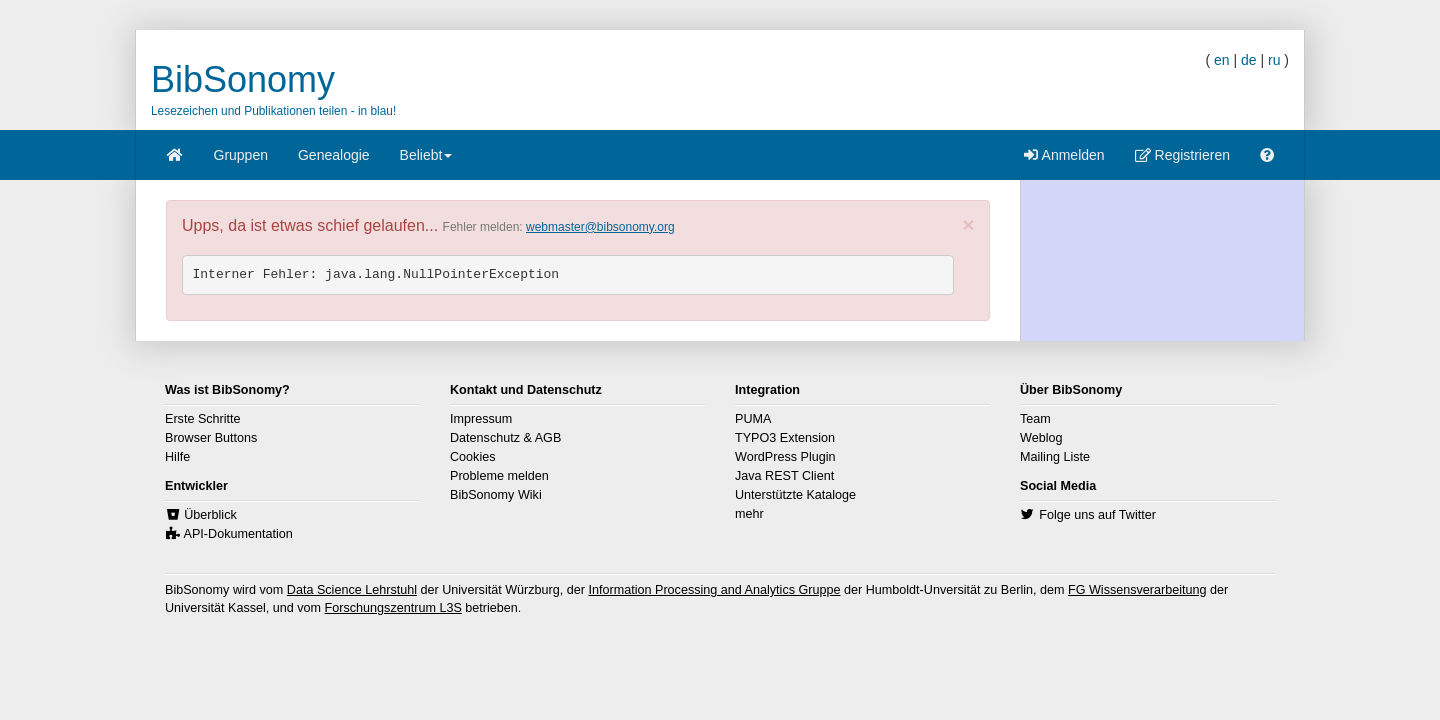 This screenshot has width=1440, height=720. I want to click on BibSonomy, so click(243, 79).